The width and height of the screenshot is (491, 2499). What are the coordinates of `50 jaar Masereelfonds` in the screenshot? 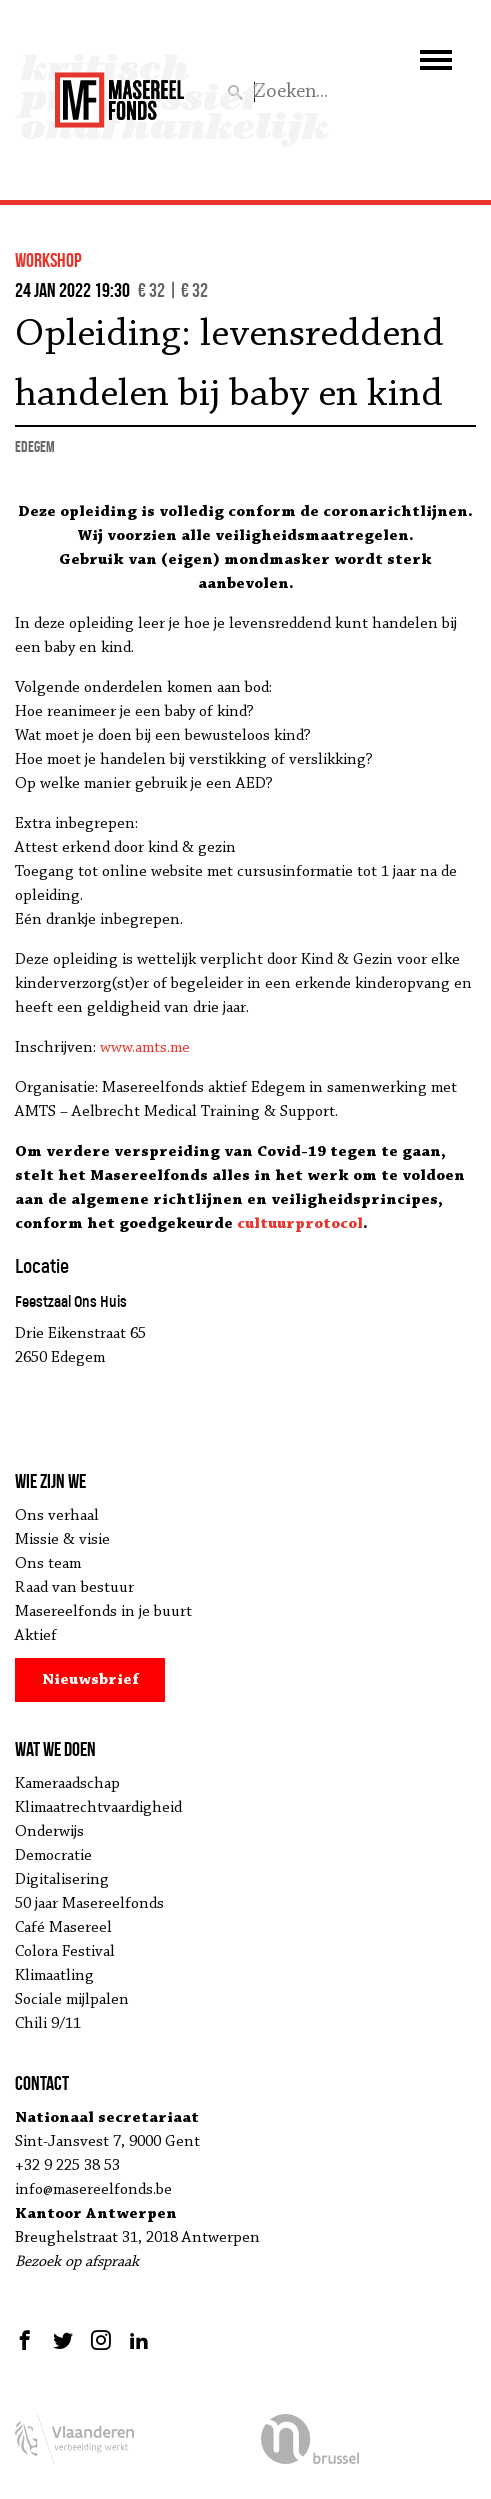 It's located at (89, 1904).